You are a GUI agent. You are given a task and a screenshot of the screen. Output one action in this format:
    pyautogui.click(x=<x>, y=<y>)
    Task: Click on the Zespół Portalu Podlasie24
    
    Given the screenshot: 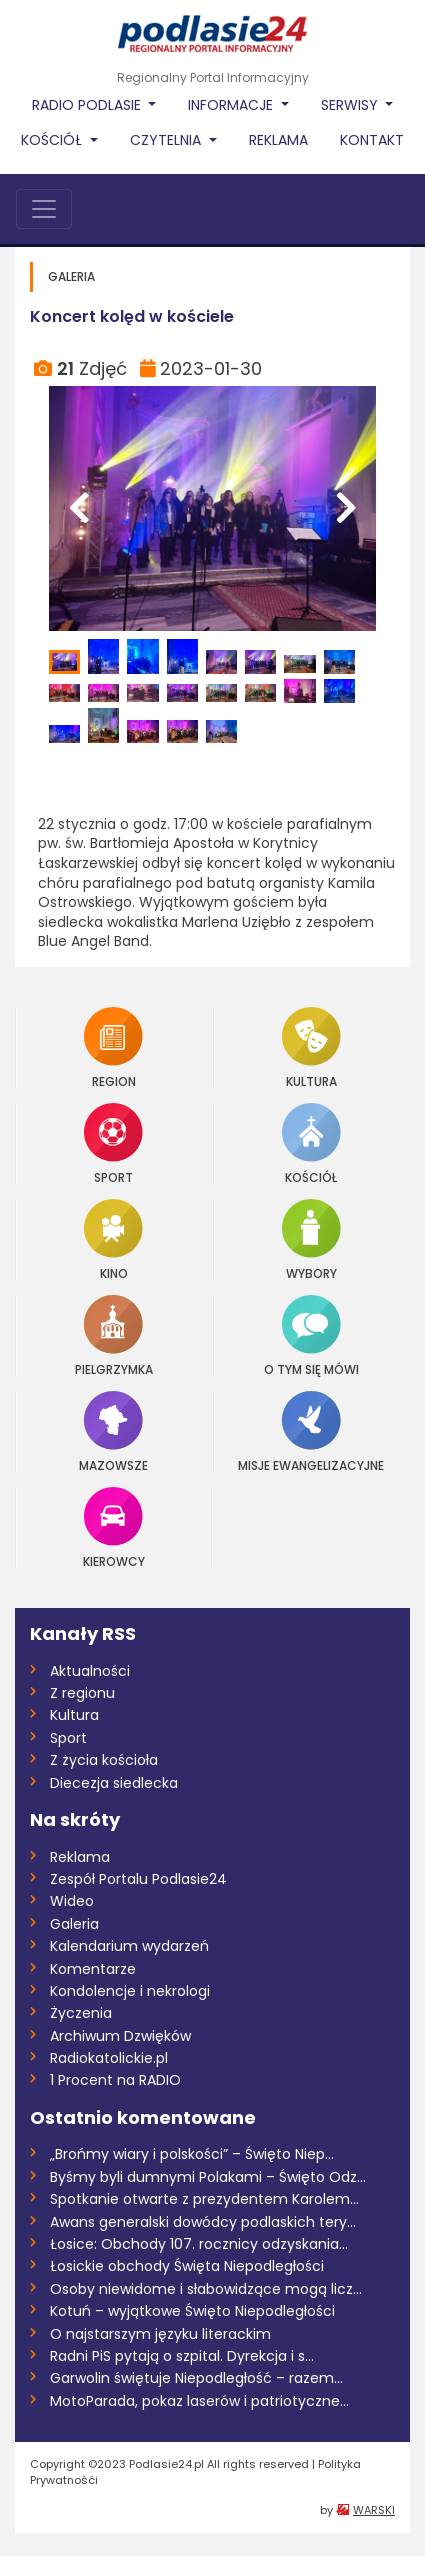 What is the action you would take?
    pyautogui.click(x=138, y=1879)
    